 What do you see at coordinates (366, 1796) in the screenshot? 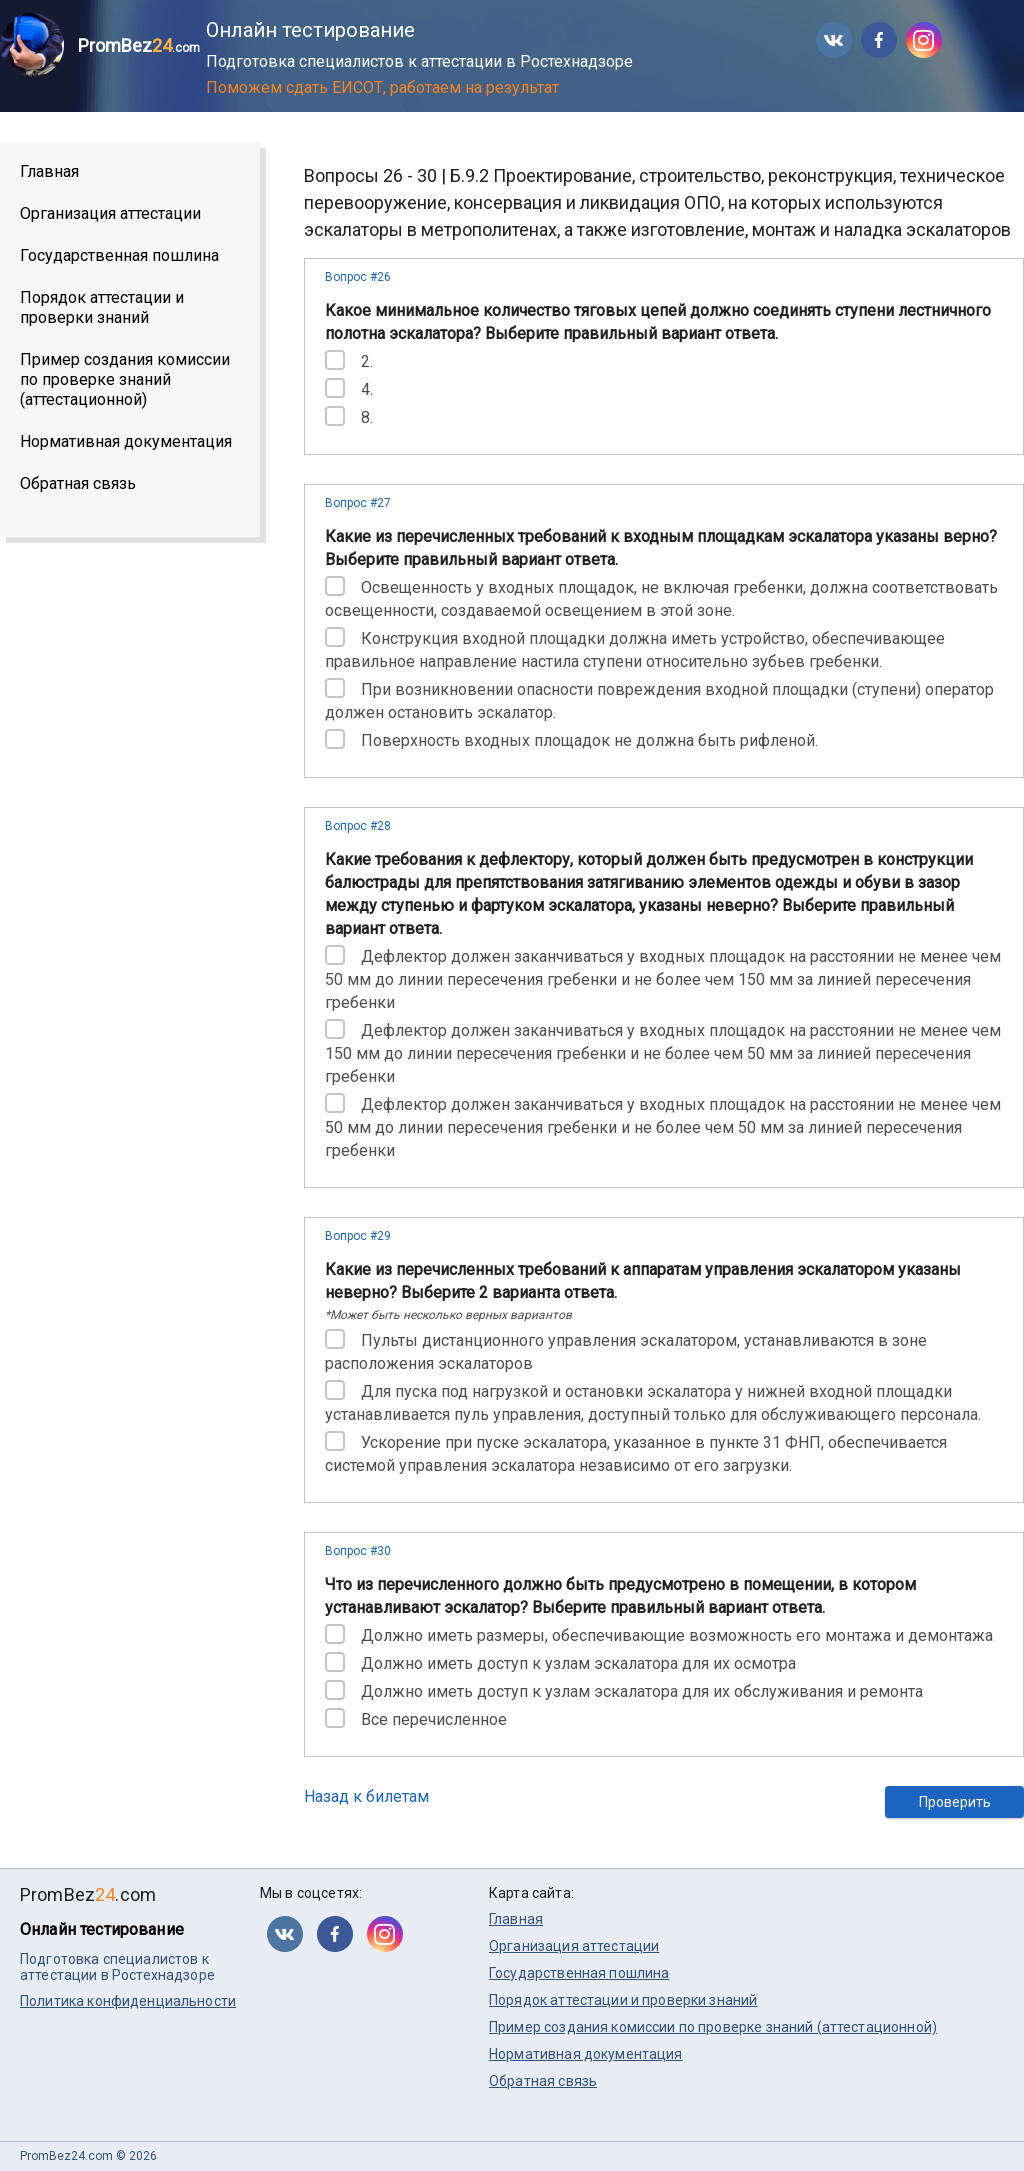
I see `Назад к билетам` at bounding box center [366, 1796].